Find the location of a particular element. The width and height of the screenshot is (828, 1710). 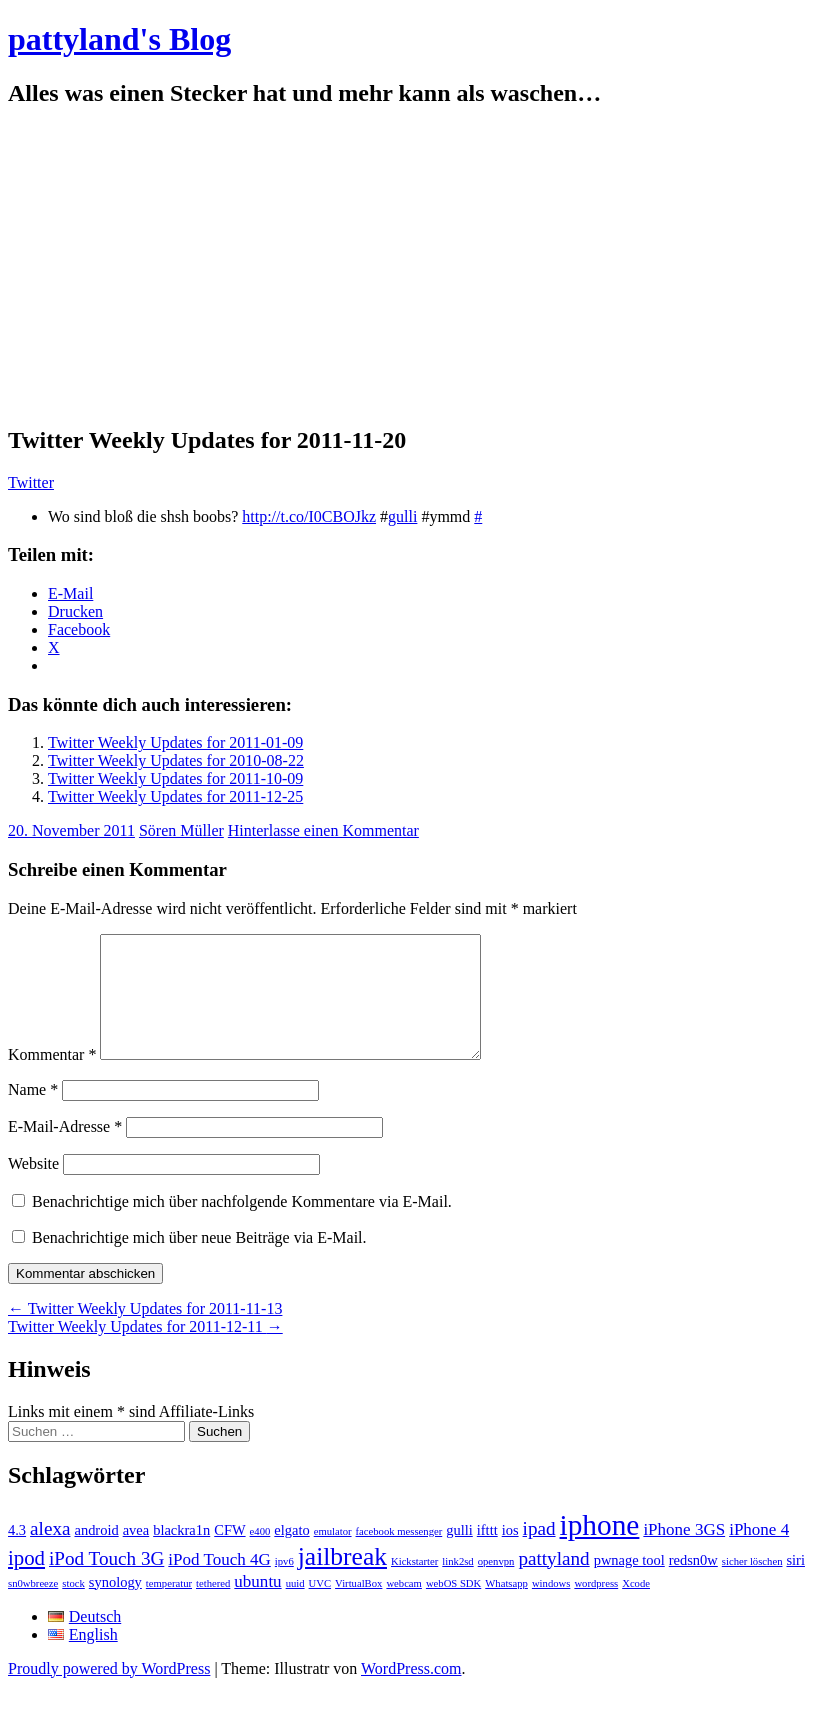

Website is located at coordinates (33, 1187).